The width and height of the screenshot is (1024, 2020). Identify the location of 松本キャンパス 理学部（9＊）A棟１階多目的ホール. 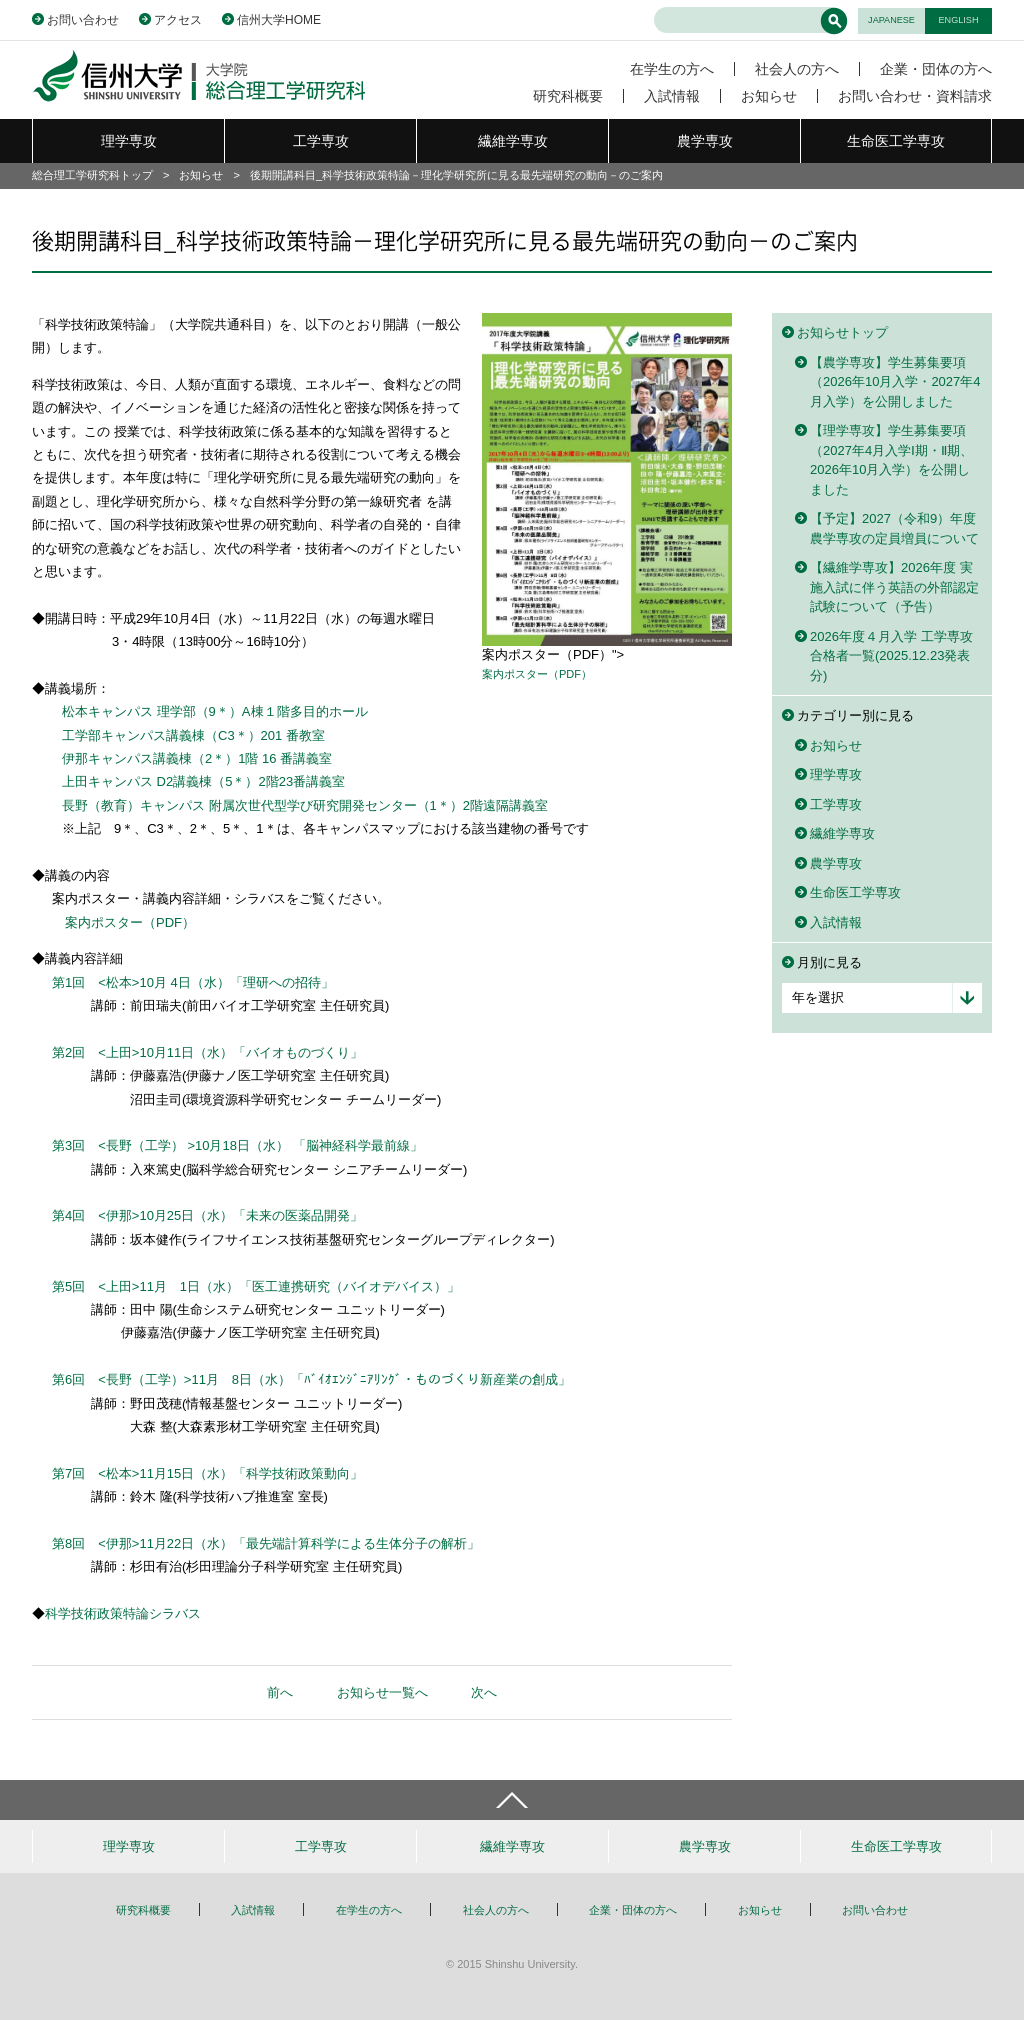
(215, 711).